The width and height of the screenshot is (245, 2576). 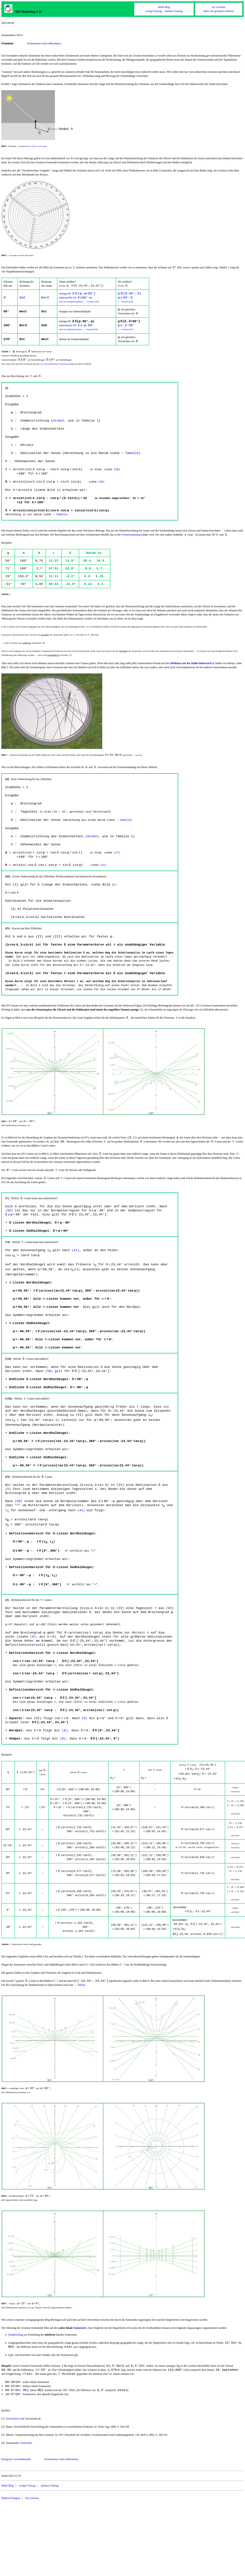 What do you see at coordinates (173, 11) in the screenshot?
I see `nächster Eintrag` at bounding box center [173, 11].